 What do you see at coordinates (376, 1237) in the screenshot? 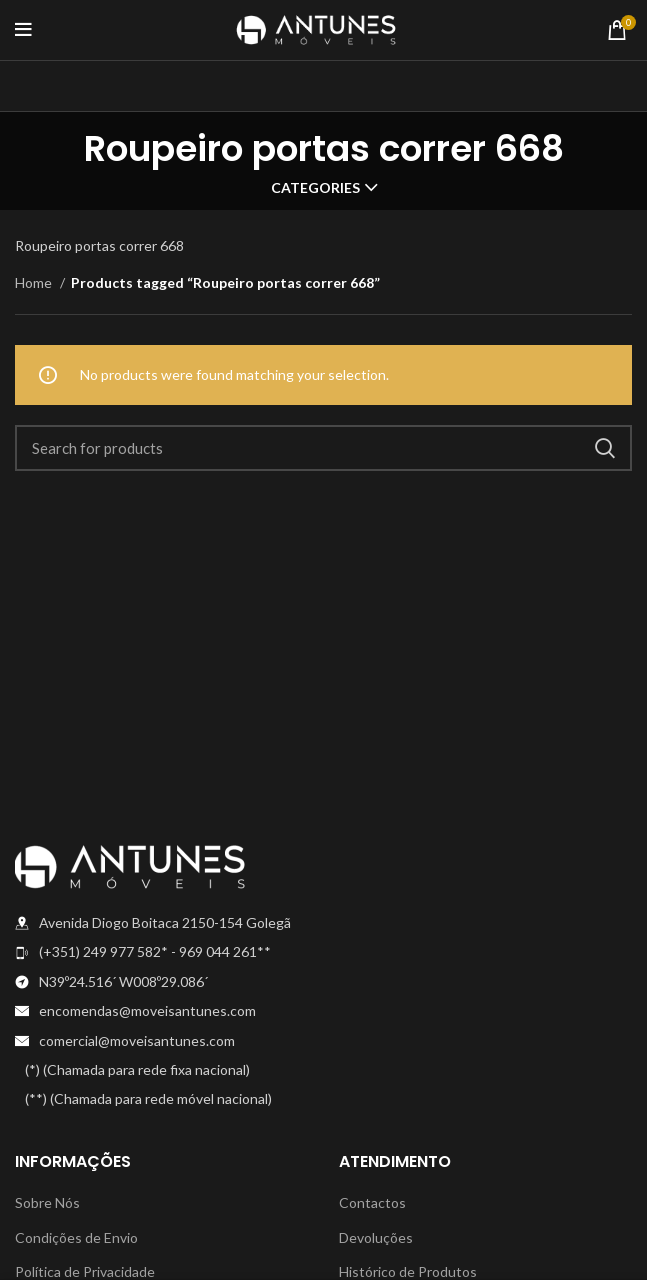
I see `Devoluções` at bounding box center [376, 1237].